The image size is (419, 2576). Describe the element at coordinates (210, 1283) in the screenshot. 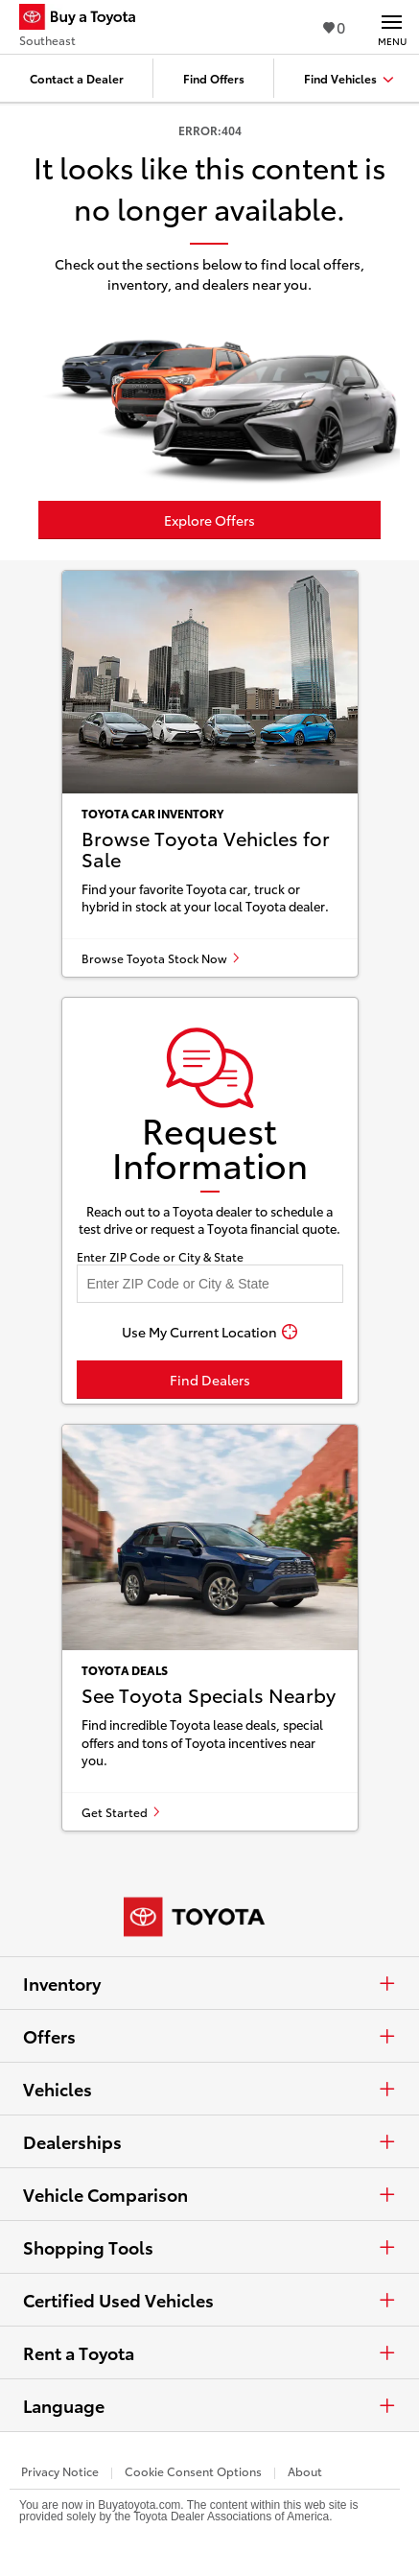

I see `[Enter your ZIP code to find dealers near you]` at that location.